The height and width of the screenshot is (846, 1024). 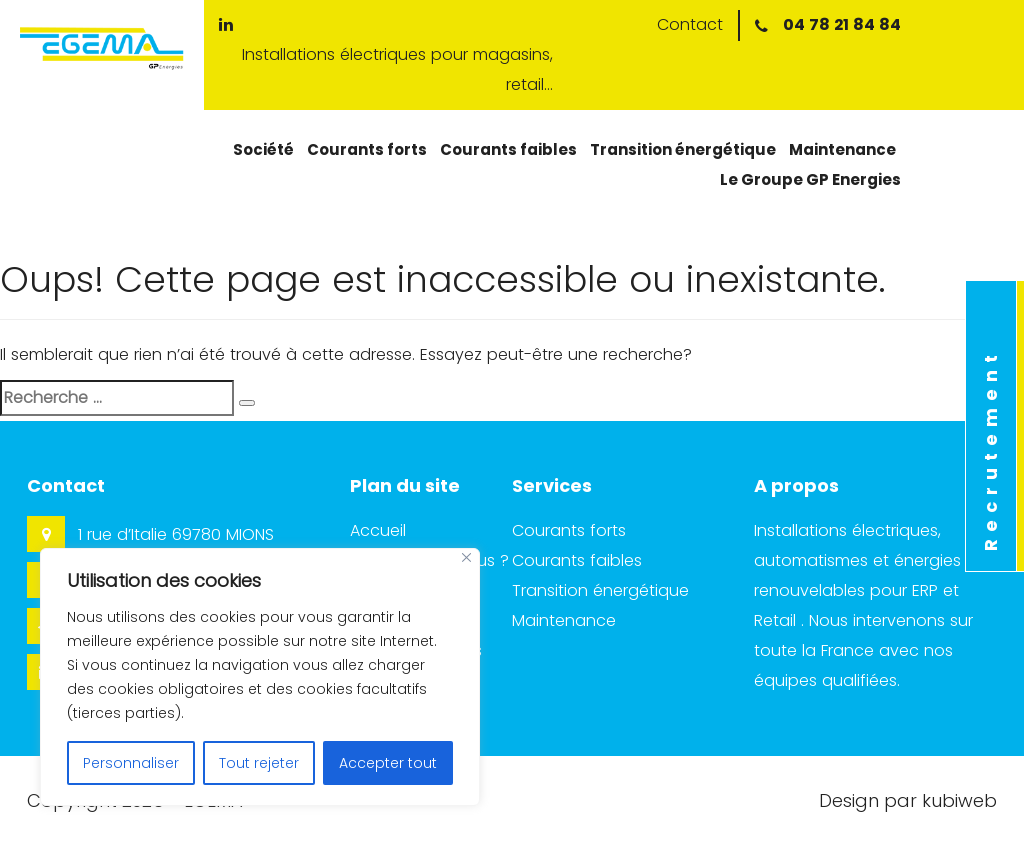 I want to click on Tout rejeter, so click(x=259, y=763).